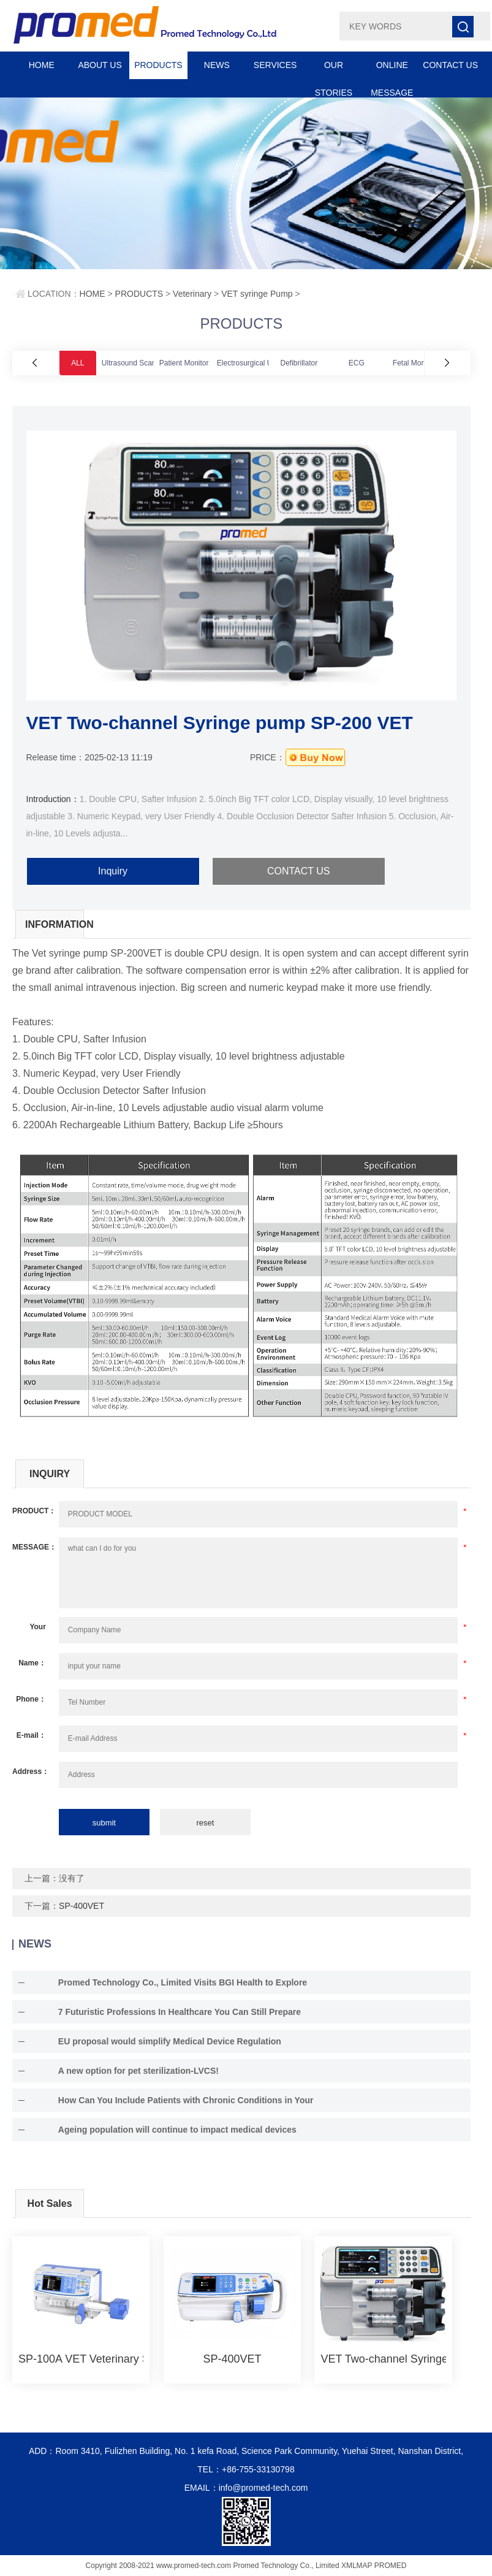 This screenshot has width=492, height=2576. Describe the element at coordinates (42, 65) in the screenshot. I see `HOME` at that location.